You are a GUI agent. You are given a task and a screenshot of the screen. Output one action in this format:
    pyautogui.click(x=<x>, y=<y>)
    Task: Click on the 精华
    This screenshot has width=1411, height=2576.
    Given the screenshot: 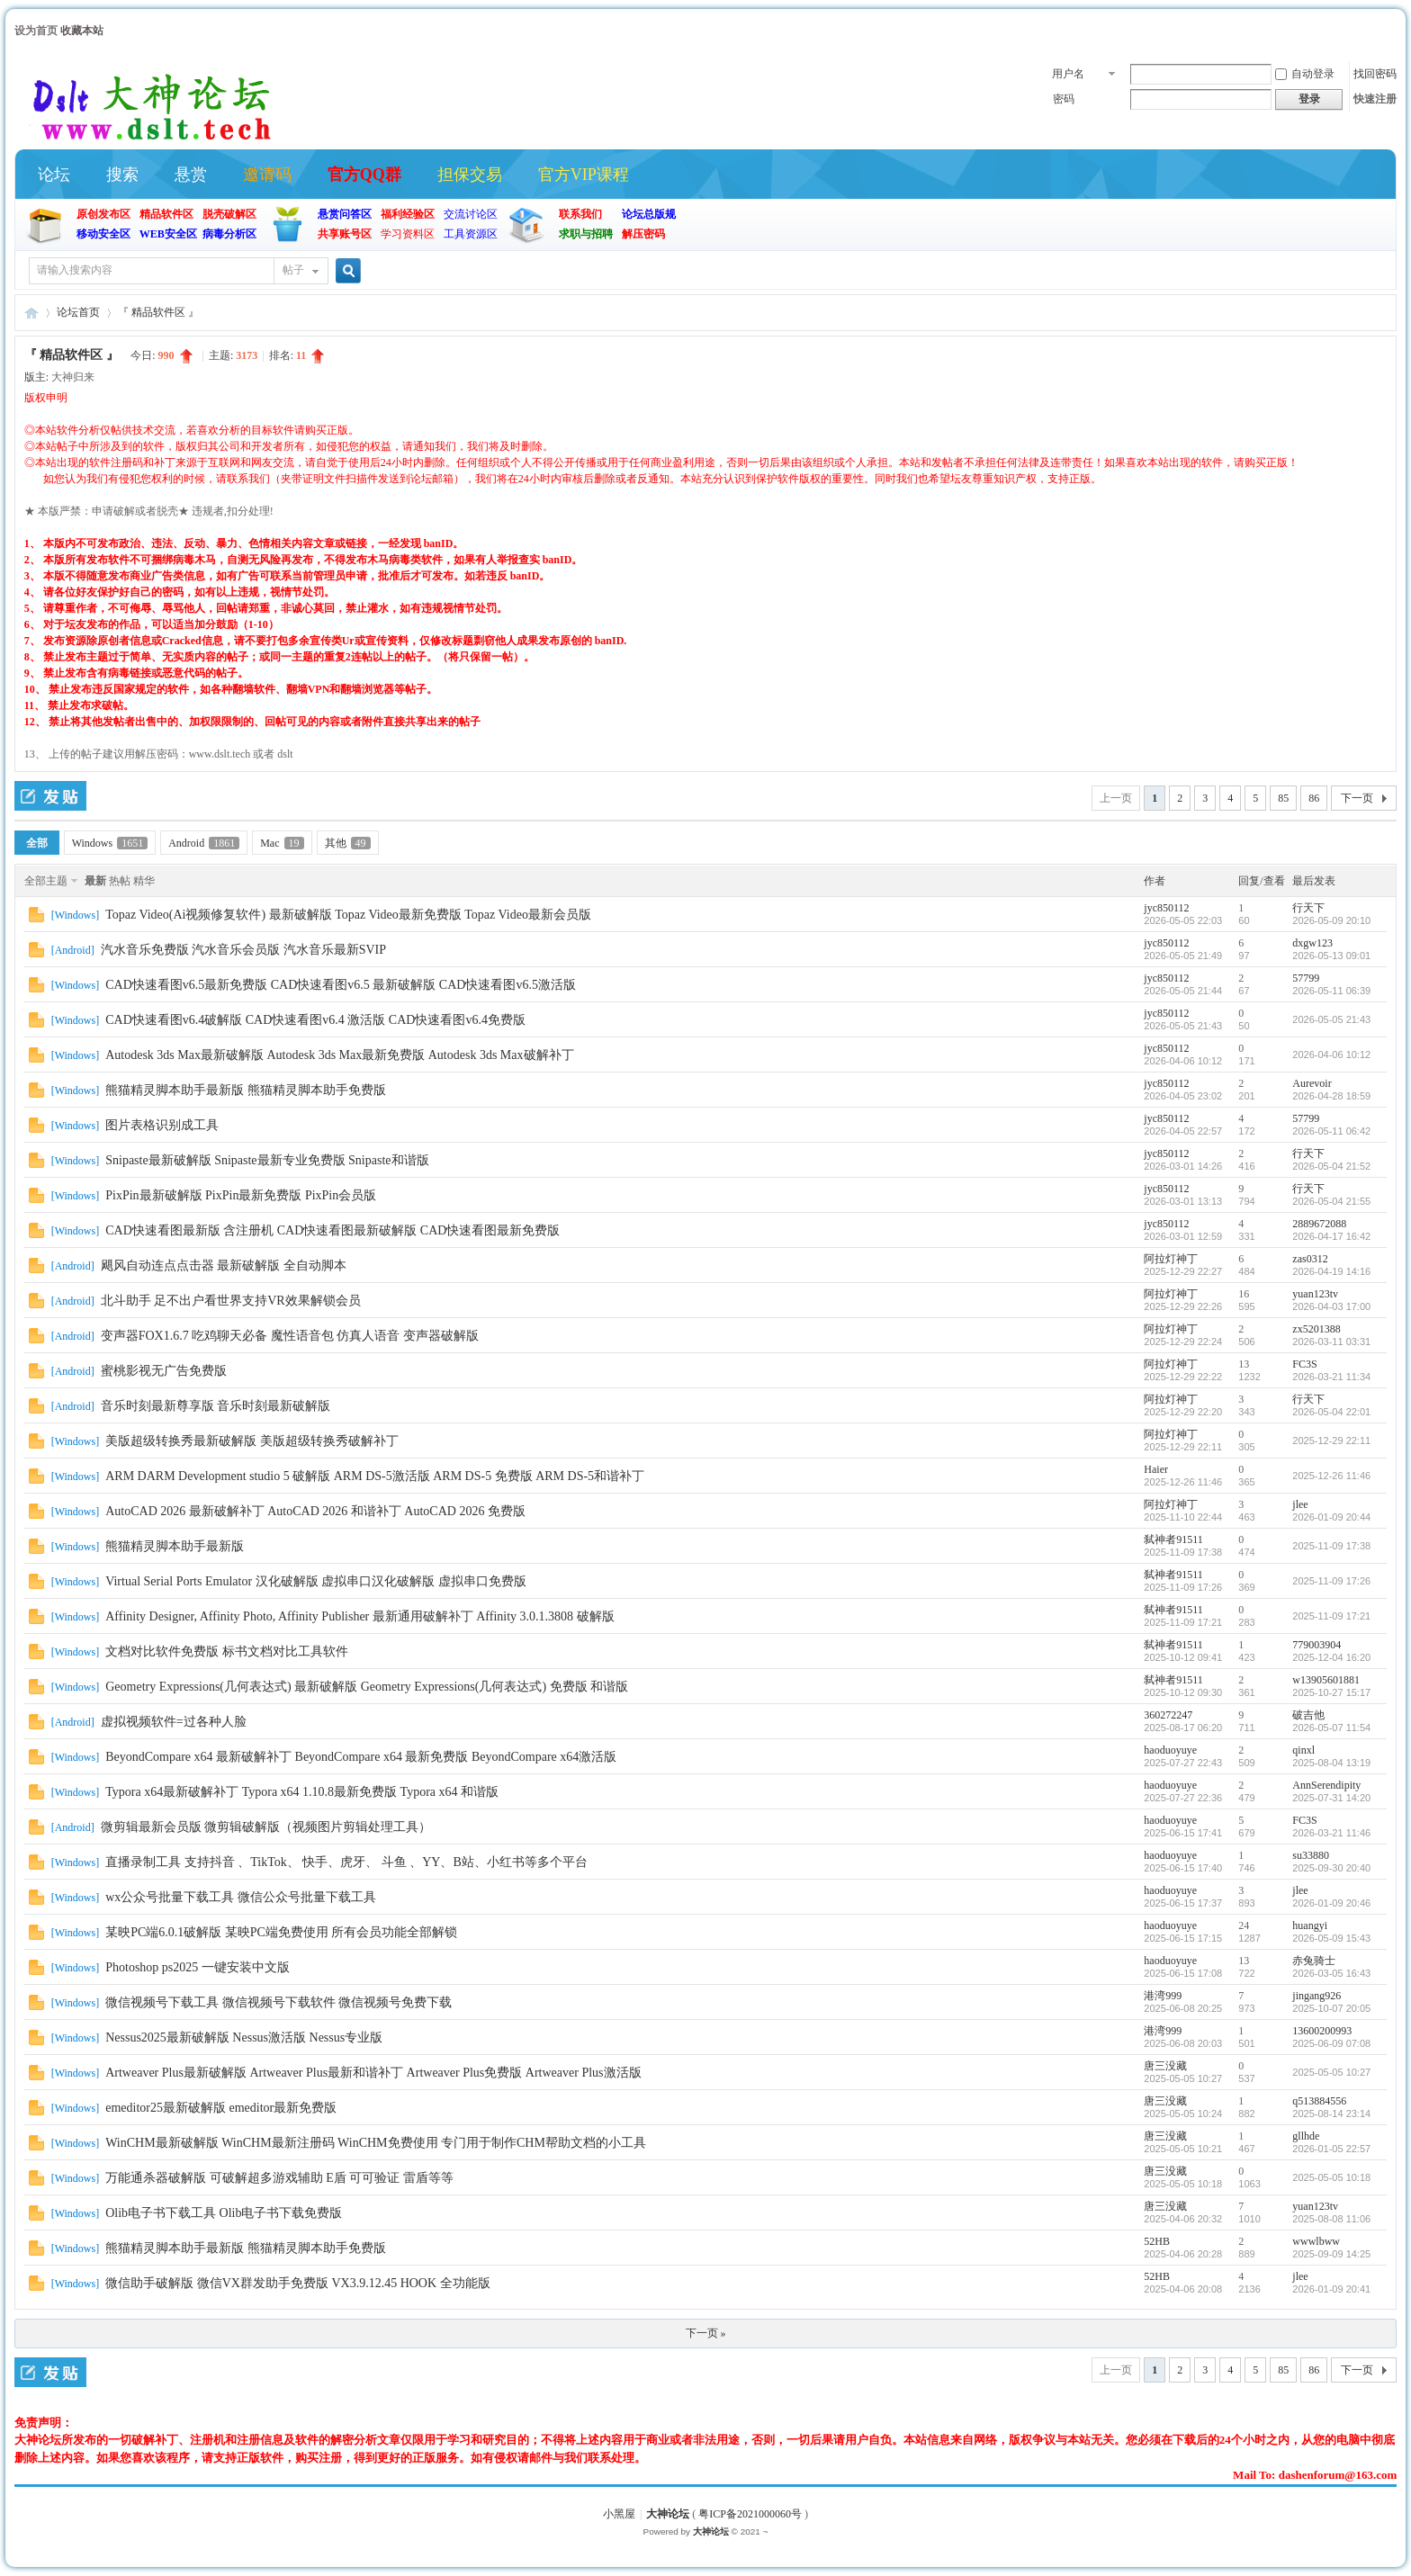 What is the action you would take?
    pyautogui.click(x=144, y=881)
    